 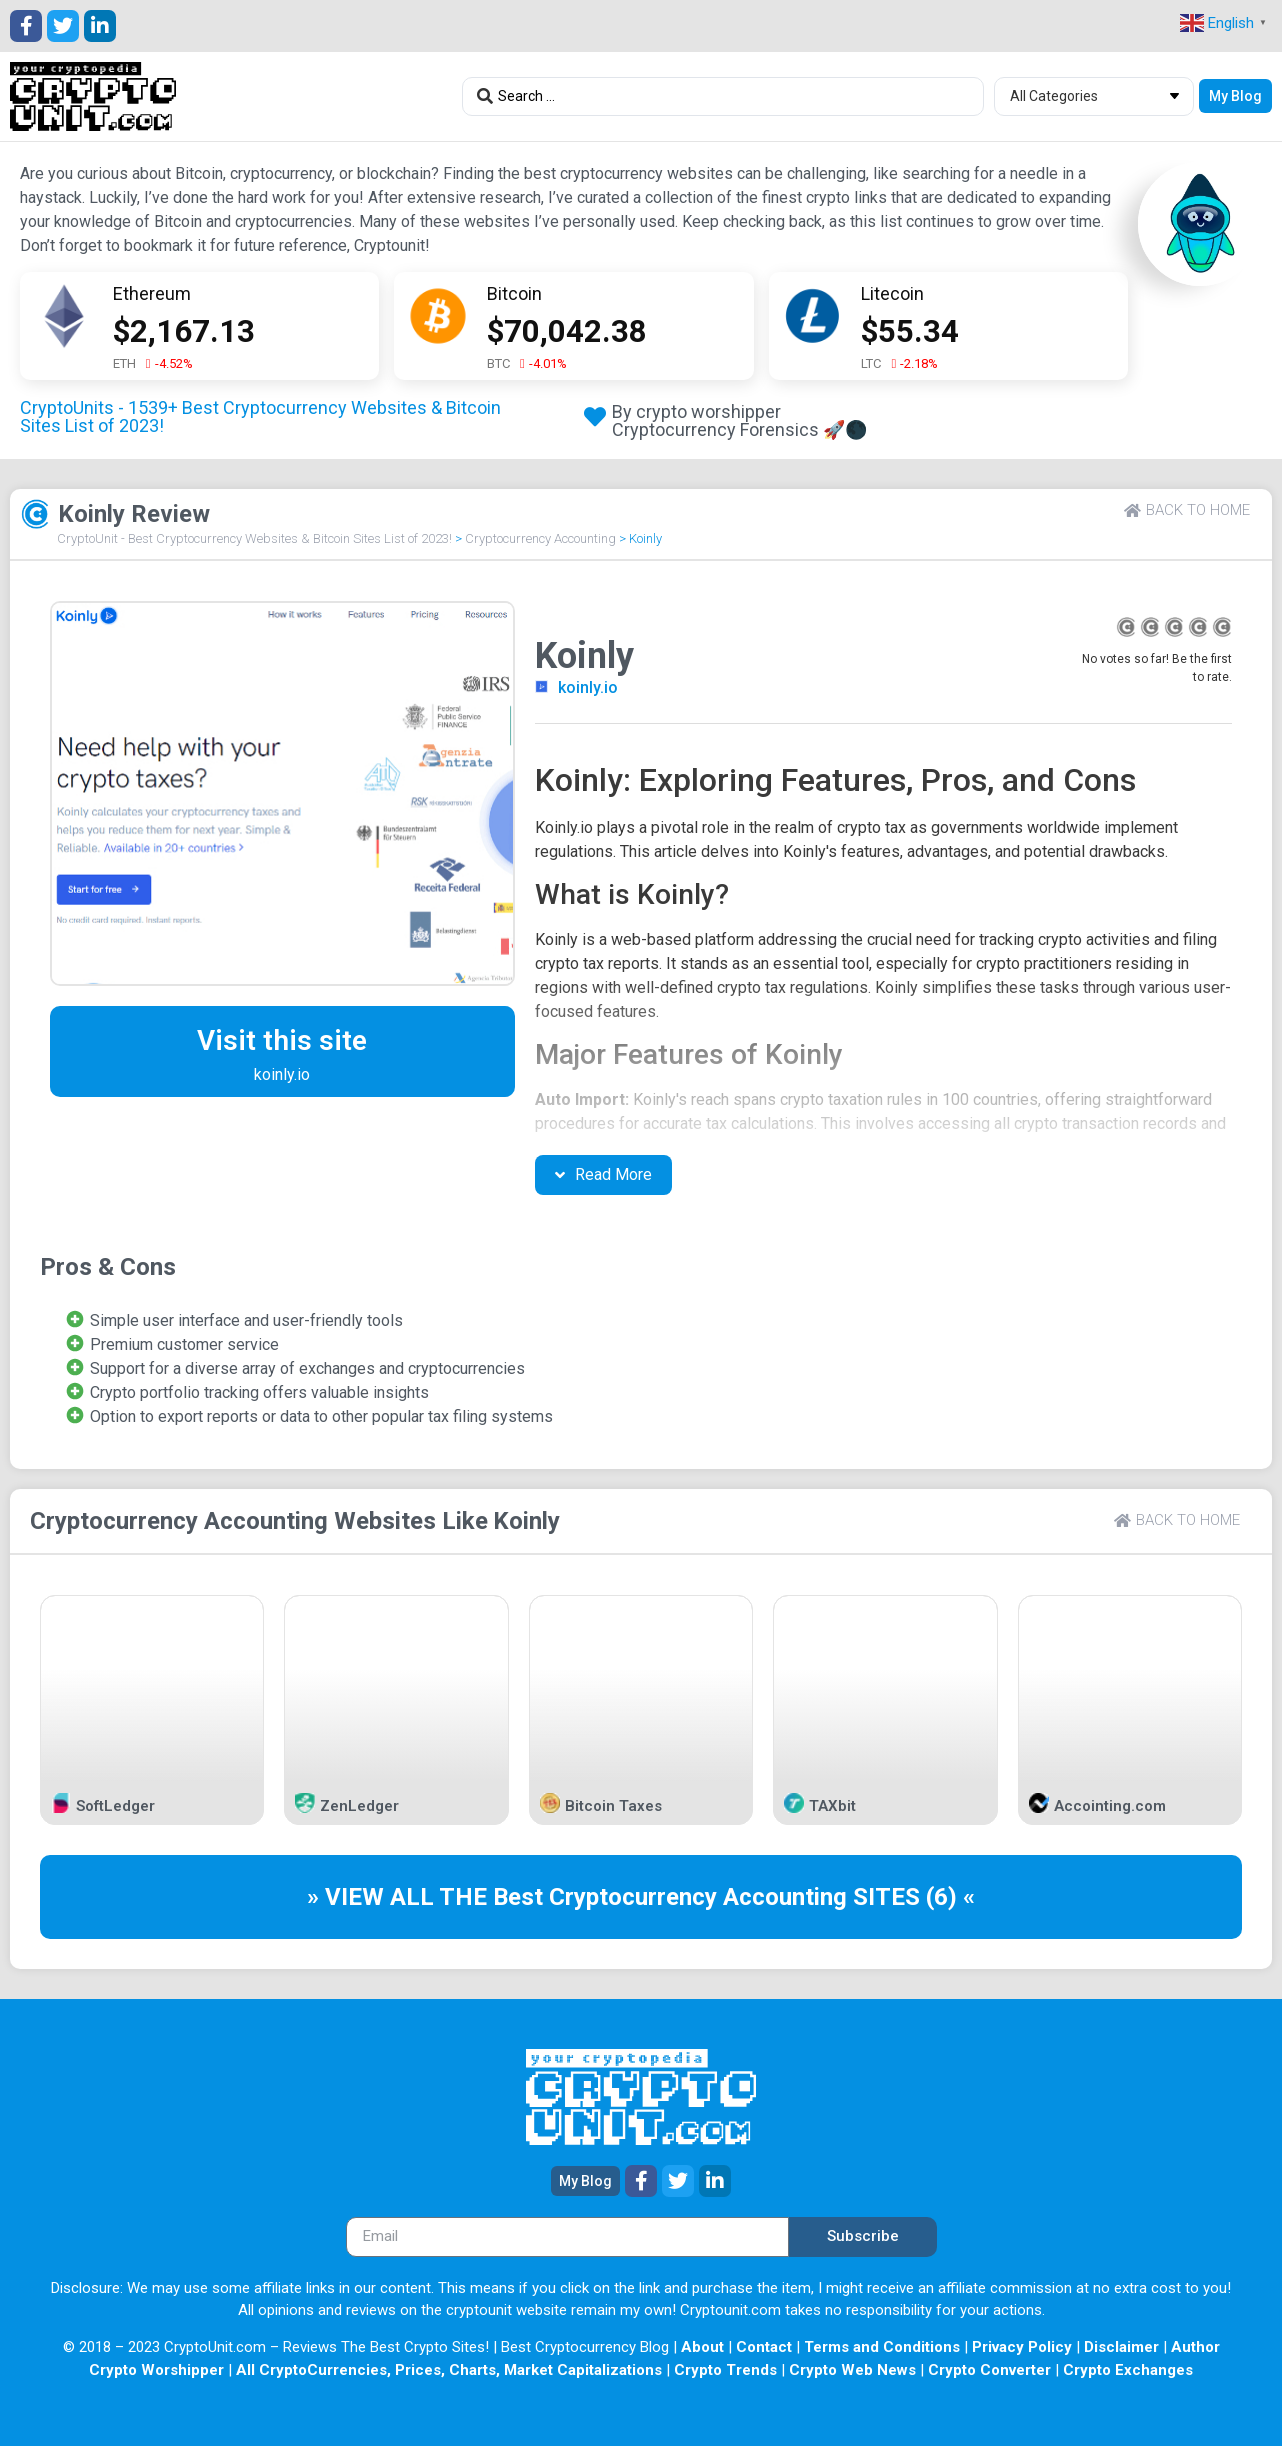 I want to click on Privacy Policy, so click(x=1022, y=2347).